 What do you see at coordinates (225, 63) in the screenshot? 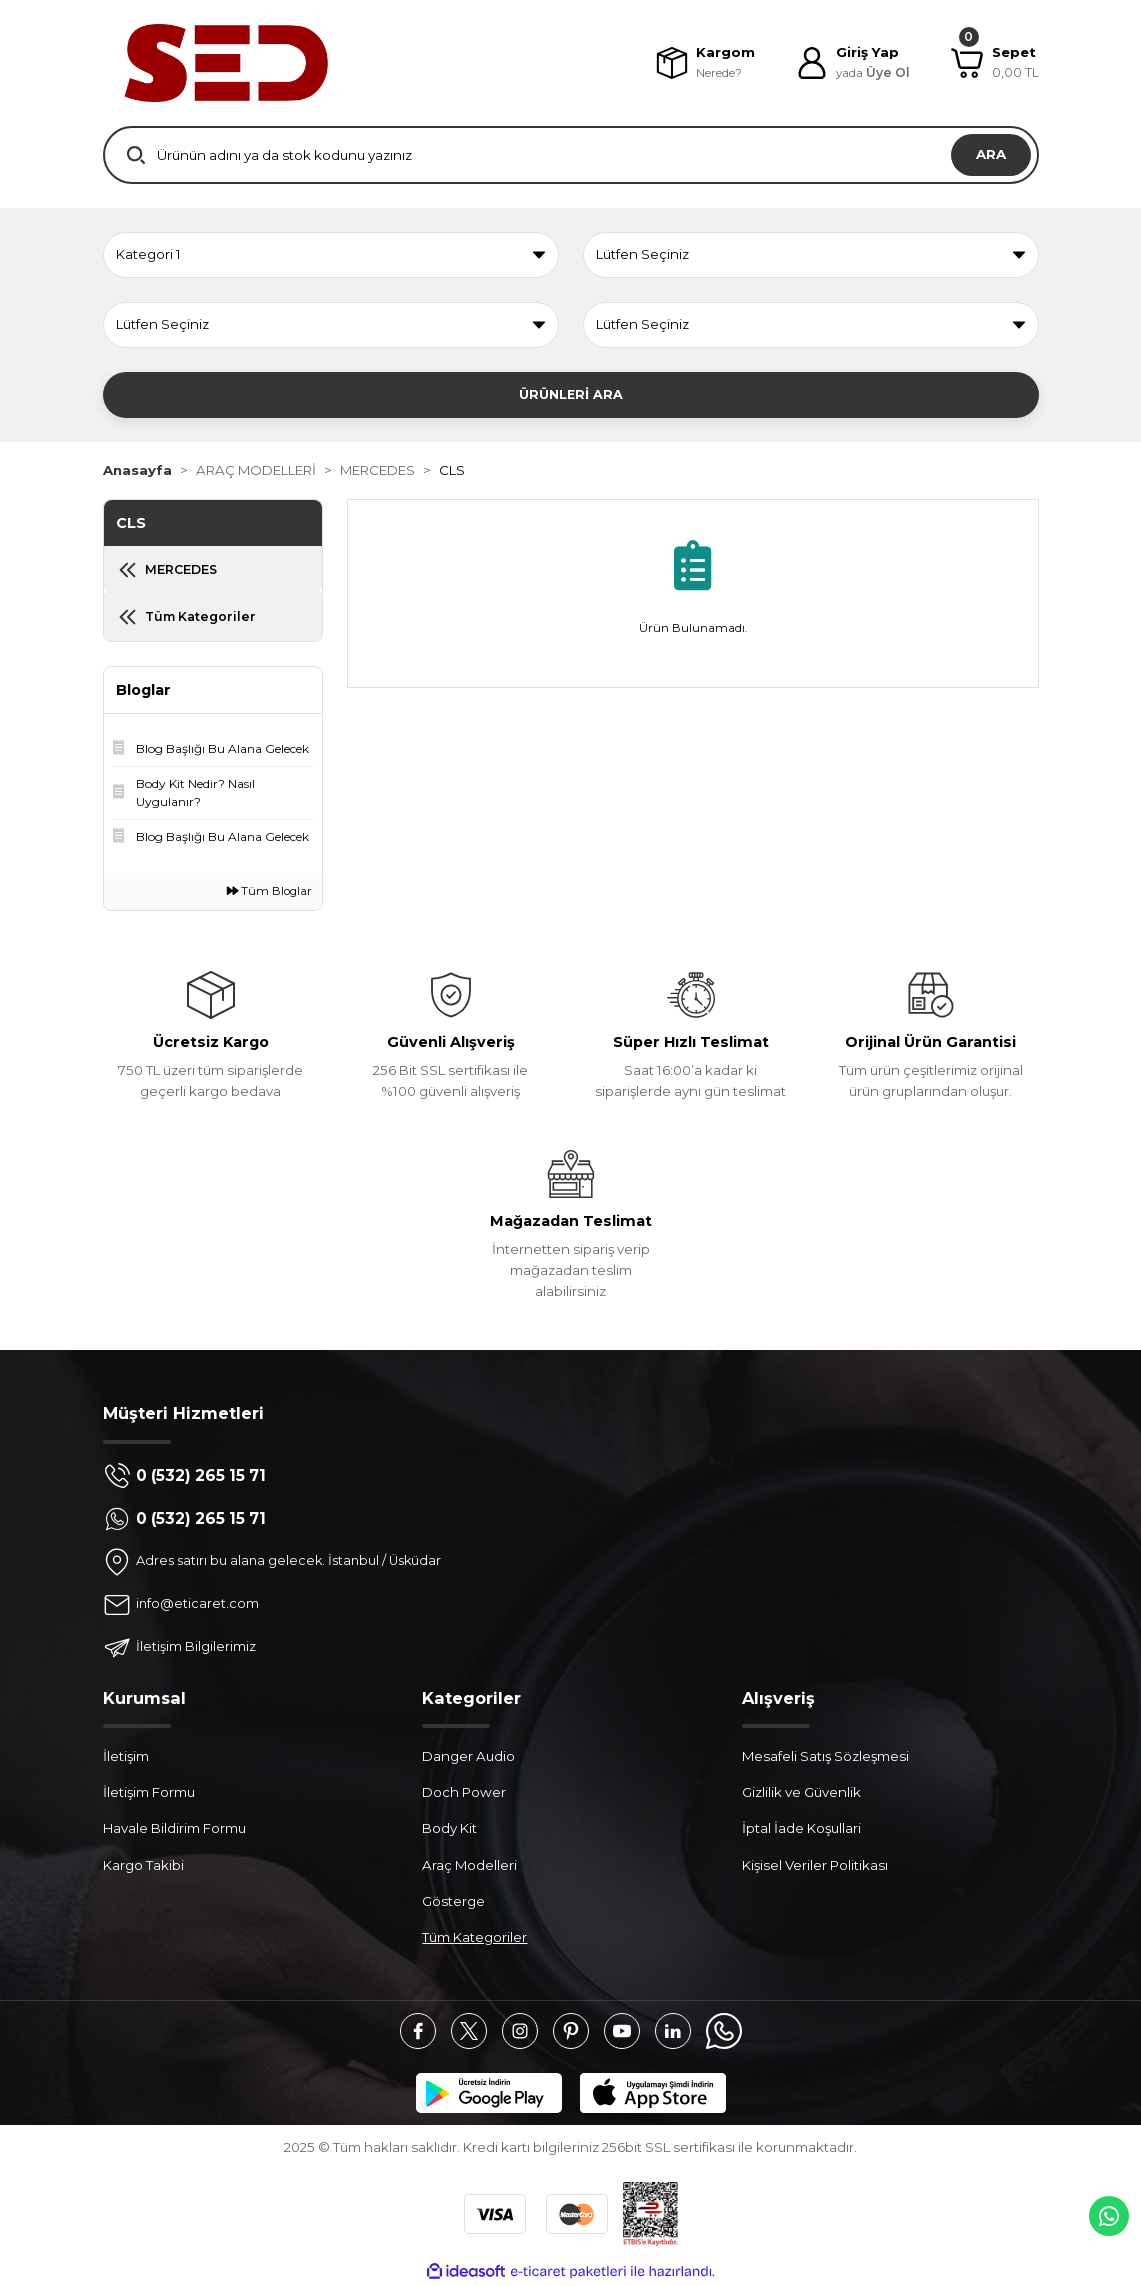
I see `[Logo]` at bounding box center [225, 63].